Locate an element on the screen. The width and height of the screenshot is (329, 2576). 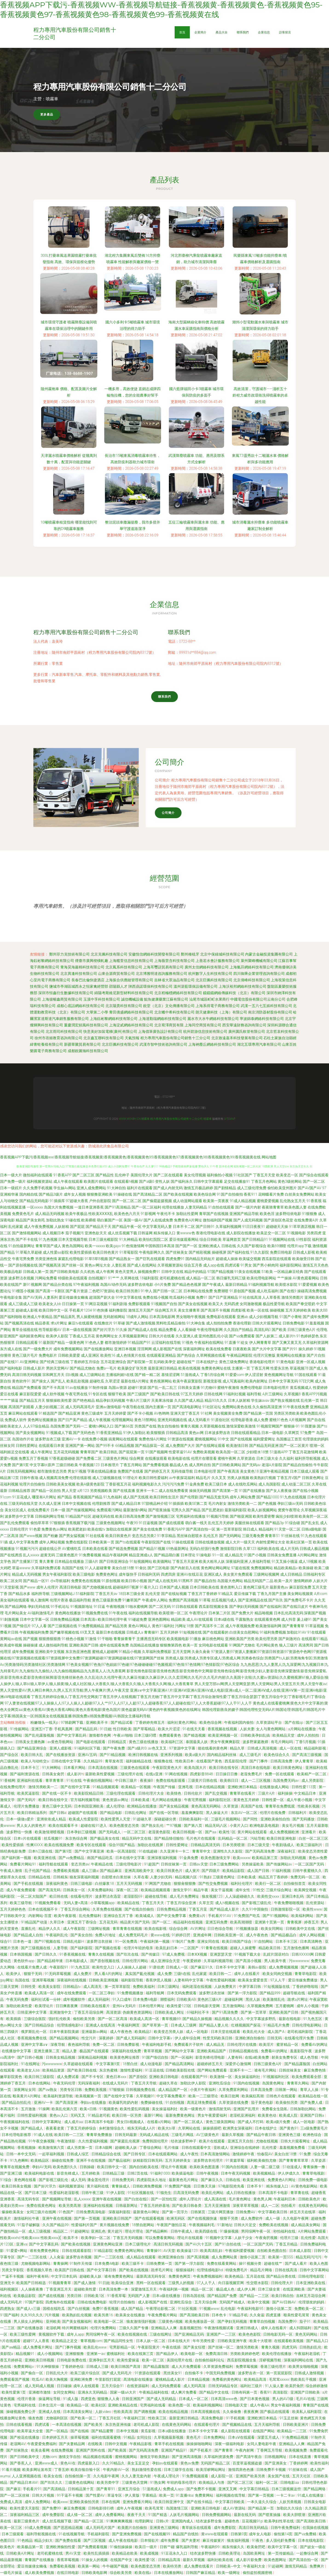
羞羞视频怼拍 is located at coordinates (190, 2328).